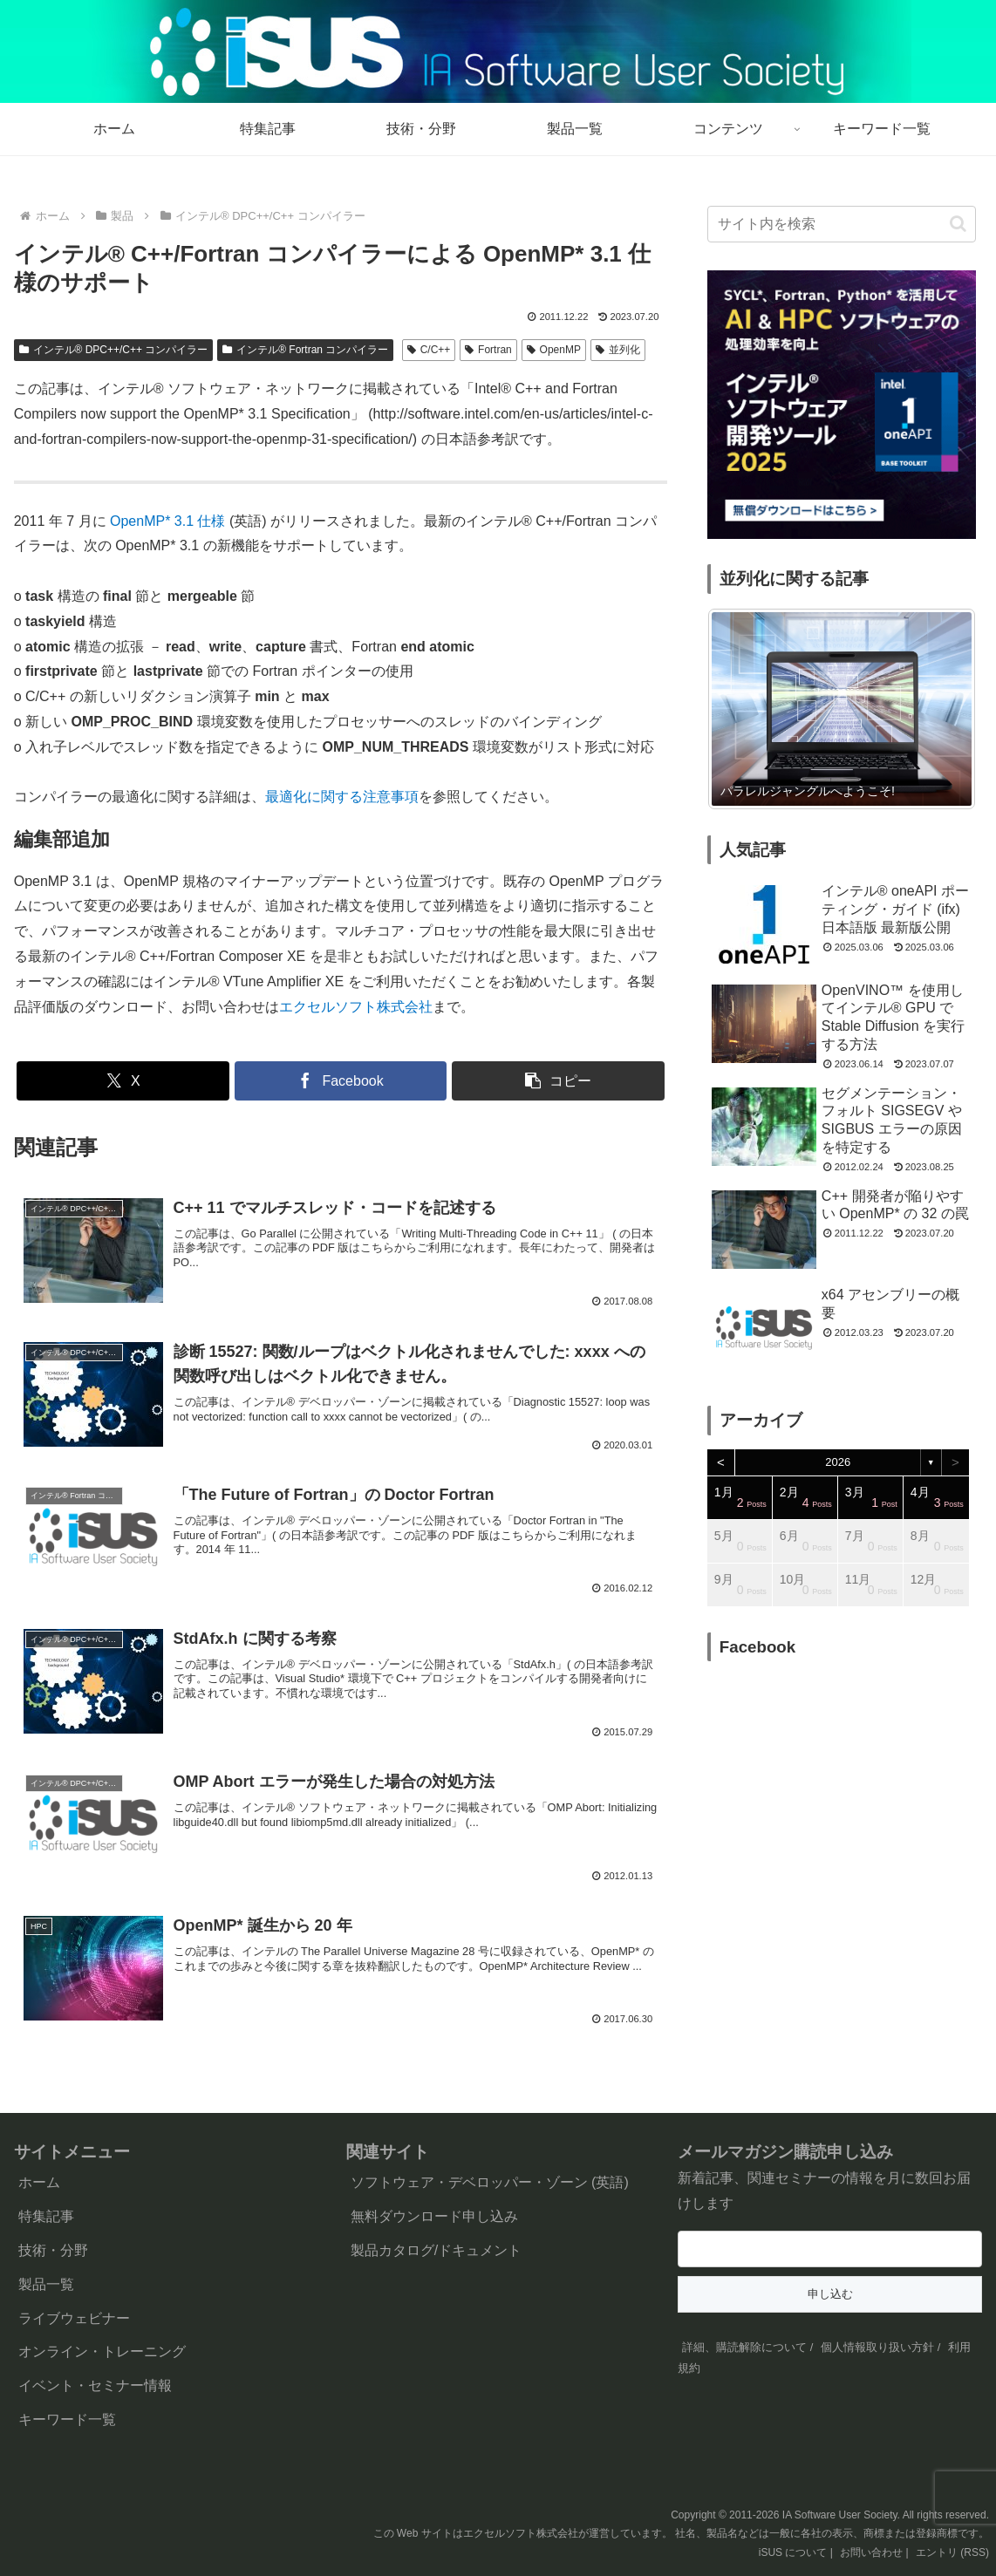 The width and height of the screenshot is (996, 2576). Describe the element at coordinates (488, 350) in the screenshot. I see `Fortran` at that location.